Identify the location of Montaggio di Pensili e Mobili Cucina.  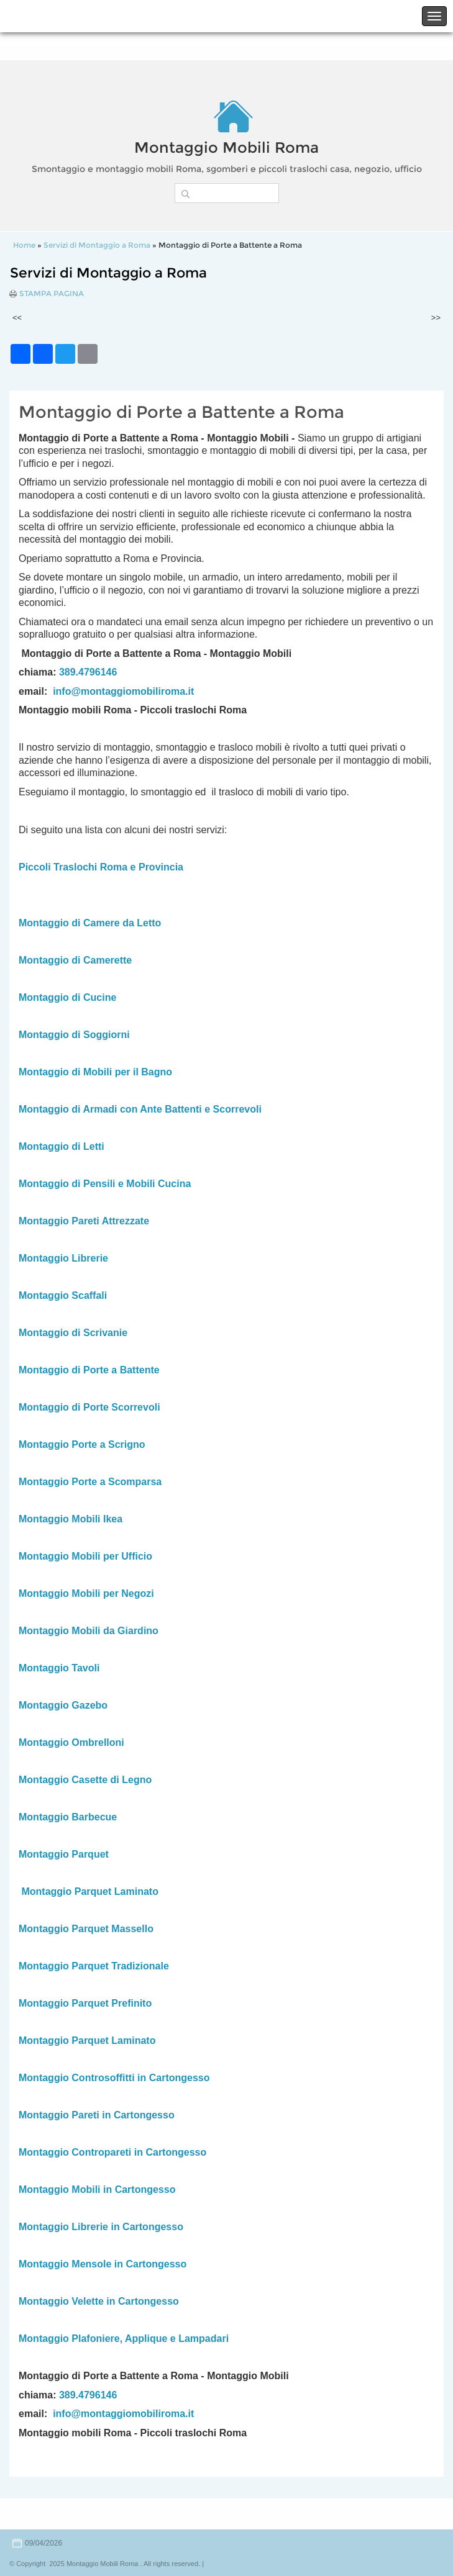
(105, 1183).